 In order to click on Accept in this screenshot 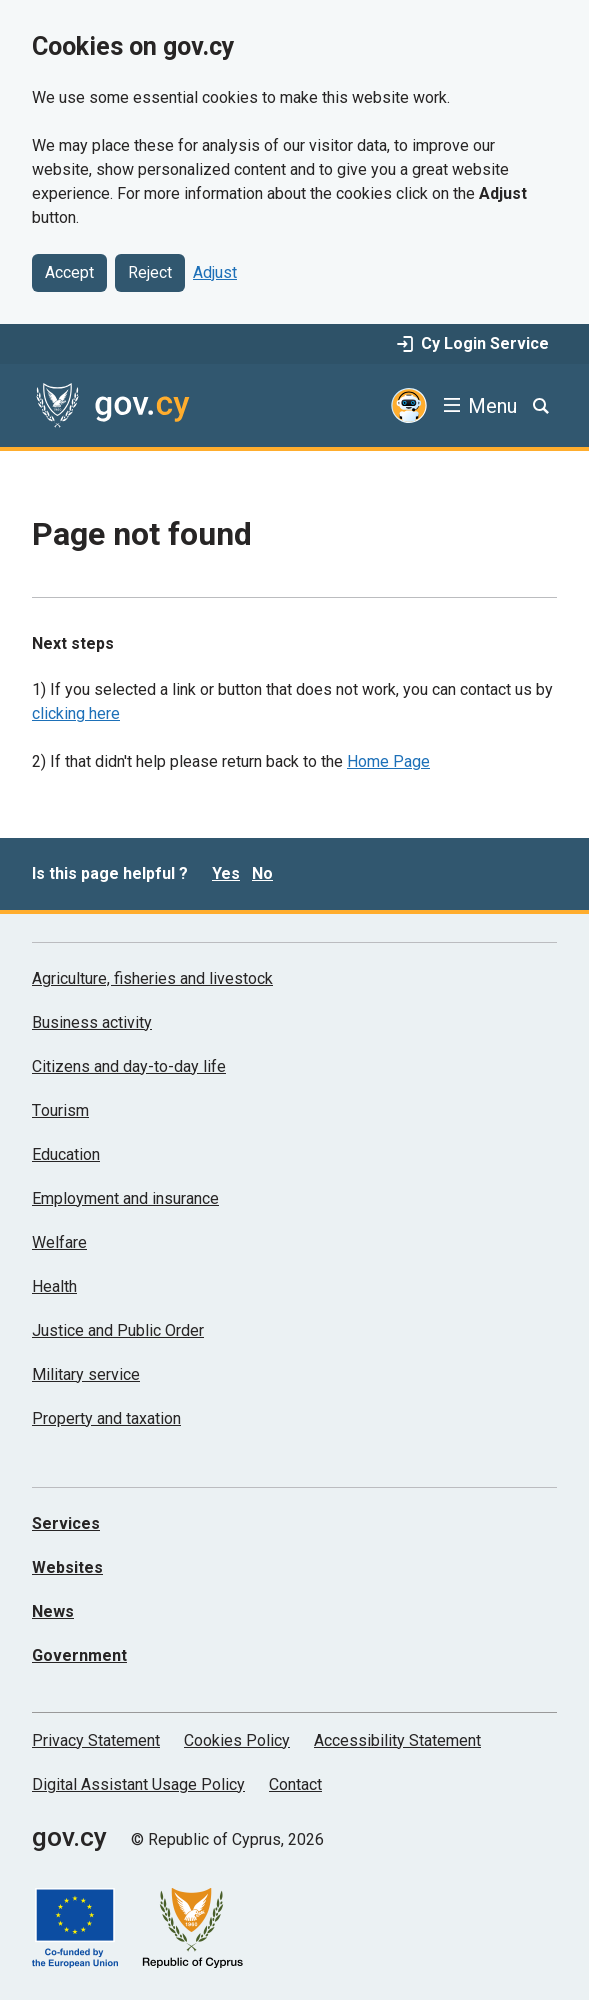, I will do `click(69, 272)`.